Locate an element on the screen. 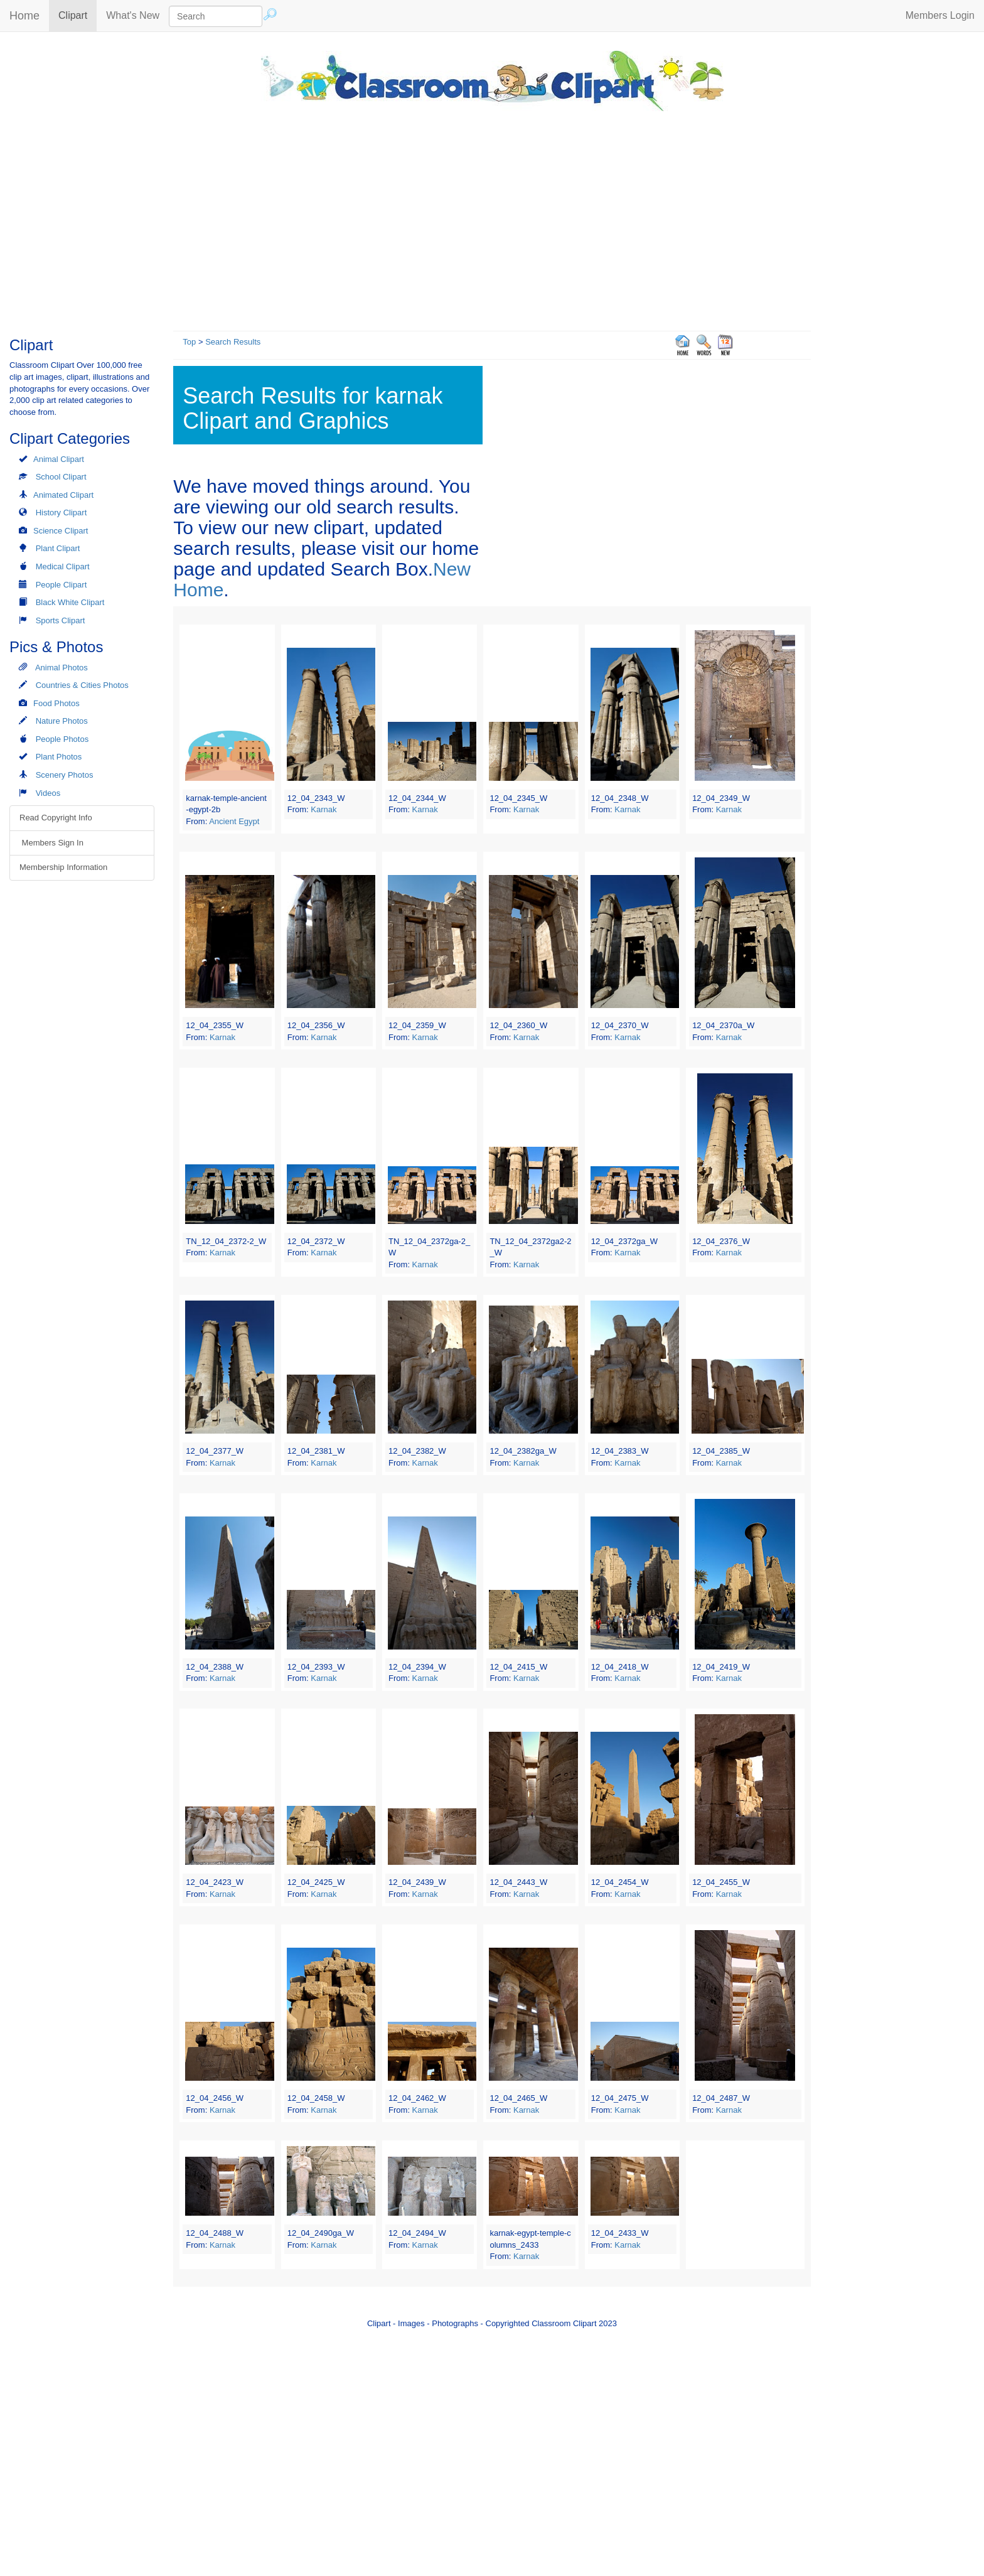 This screenshot has height=2576, width=984. Black White Clipart is located at coordinates (70, 602).